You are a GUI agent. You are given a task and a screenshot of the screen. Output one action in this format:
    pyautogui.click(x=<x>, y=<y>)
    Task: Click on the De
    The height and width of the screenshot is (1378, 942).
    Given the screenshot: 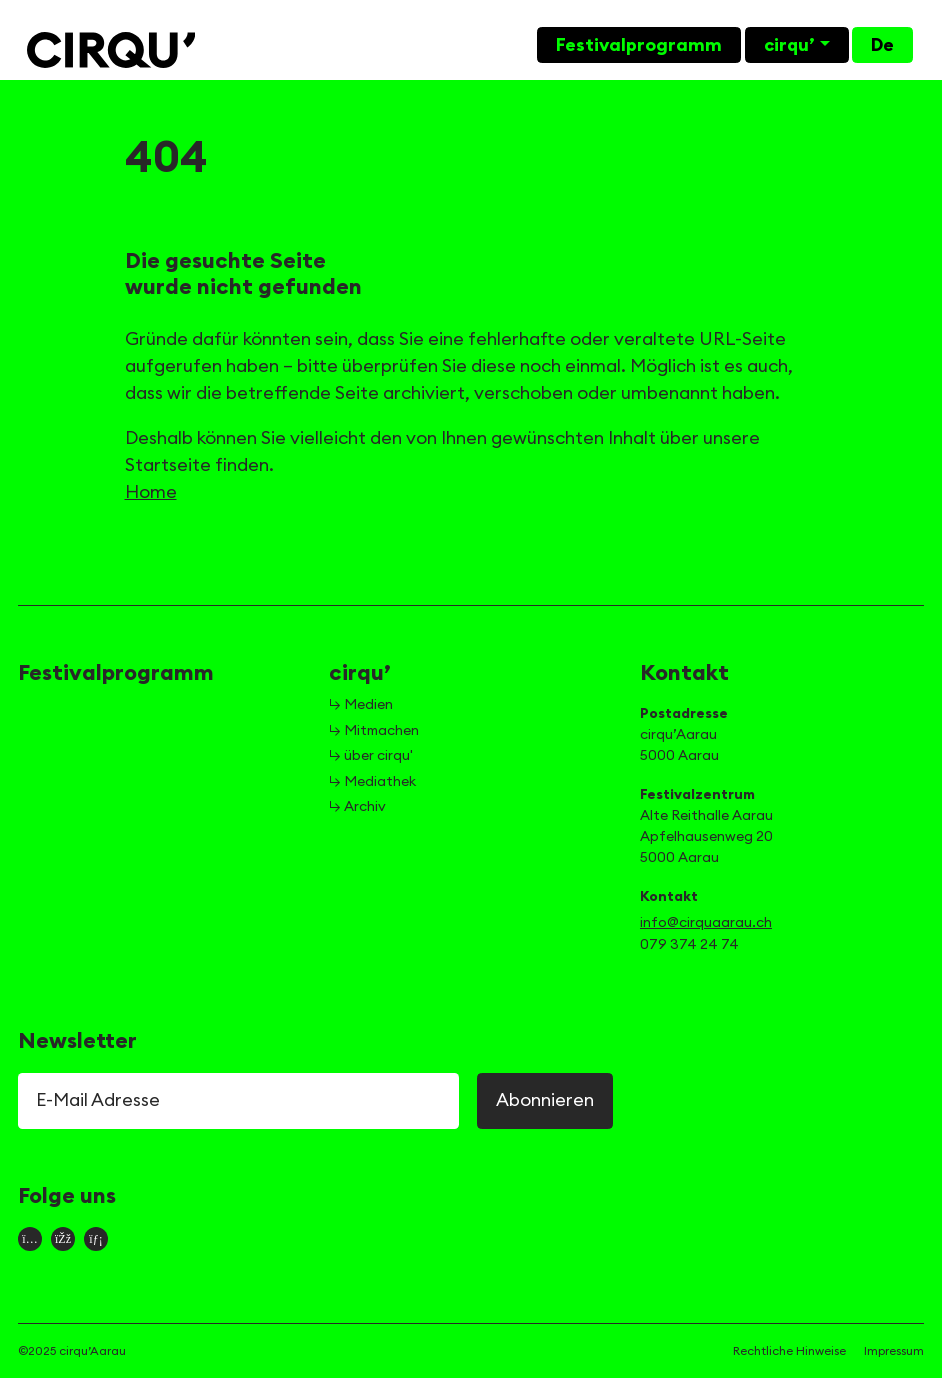 What is the action you would take?
    pyautogui.click(x=882, y=45)
    